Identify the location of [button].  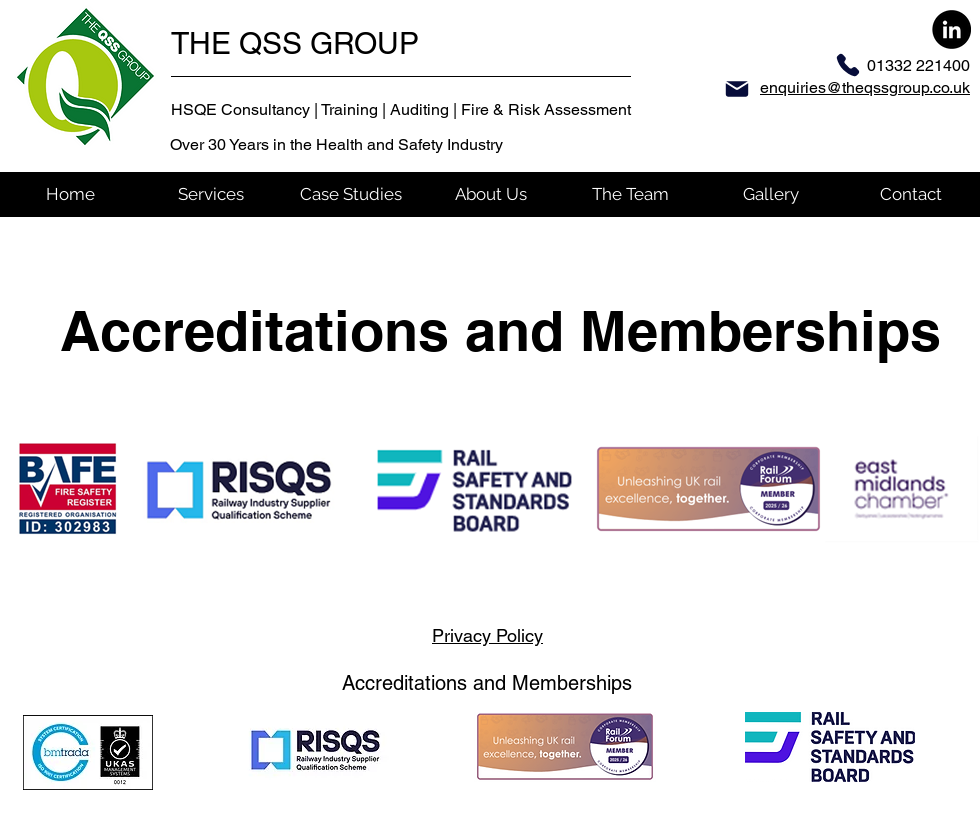
(210, 194).